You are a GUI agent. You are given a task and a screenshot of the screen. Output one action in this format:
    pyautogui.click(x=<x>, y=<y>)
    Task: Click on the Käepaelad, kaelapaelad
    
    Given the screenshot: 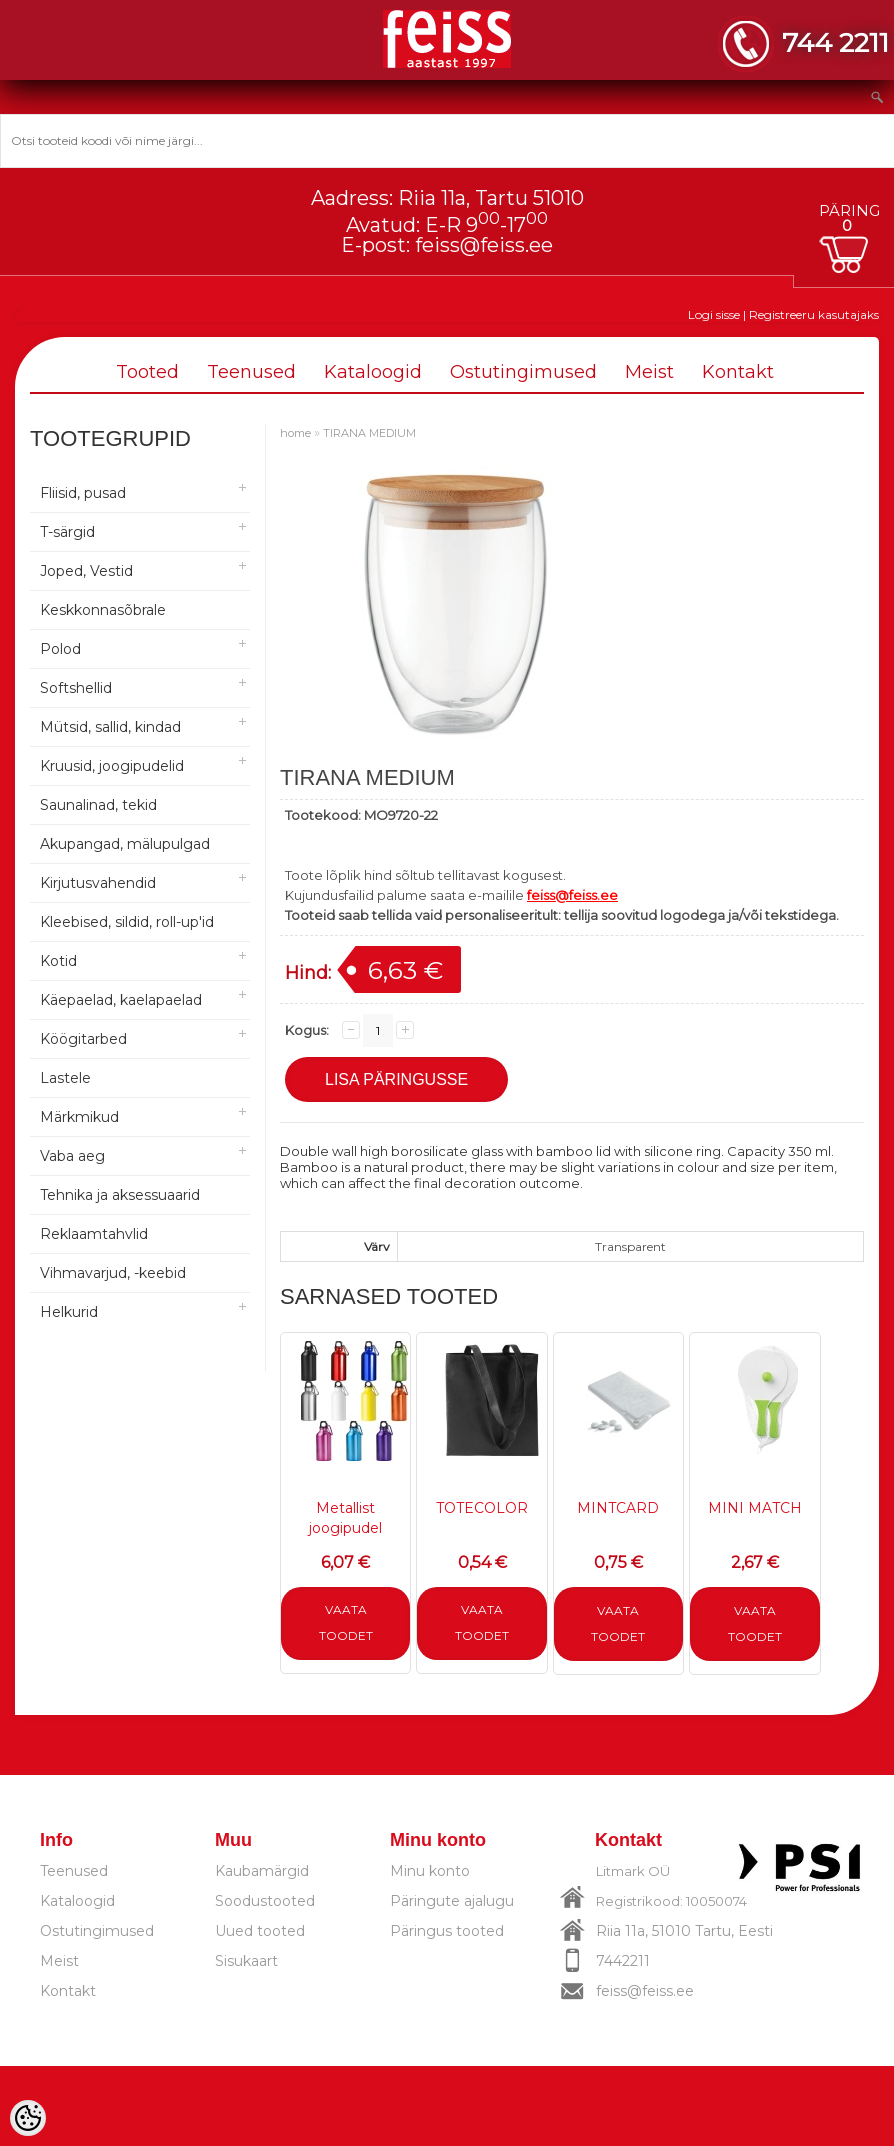 What is the action you would take?
    pyautogui.click(x=121, y=1000)
    